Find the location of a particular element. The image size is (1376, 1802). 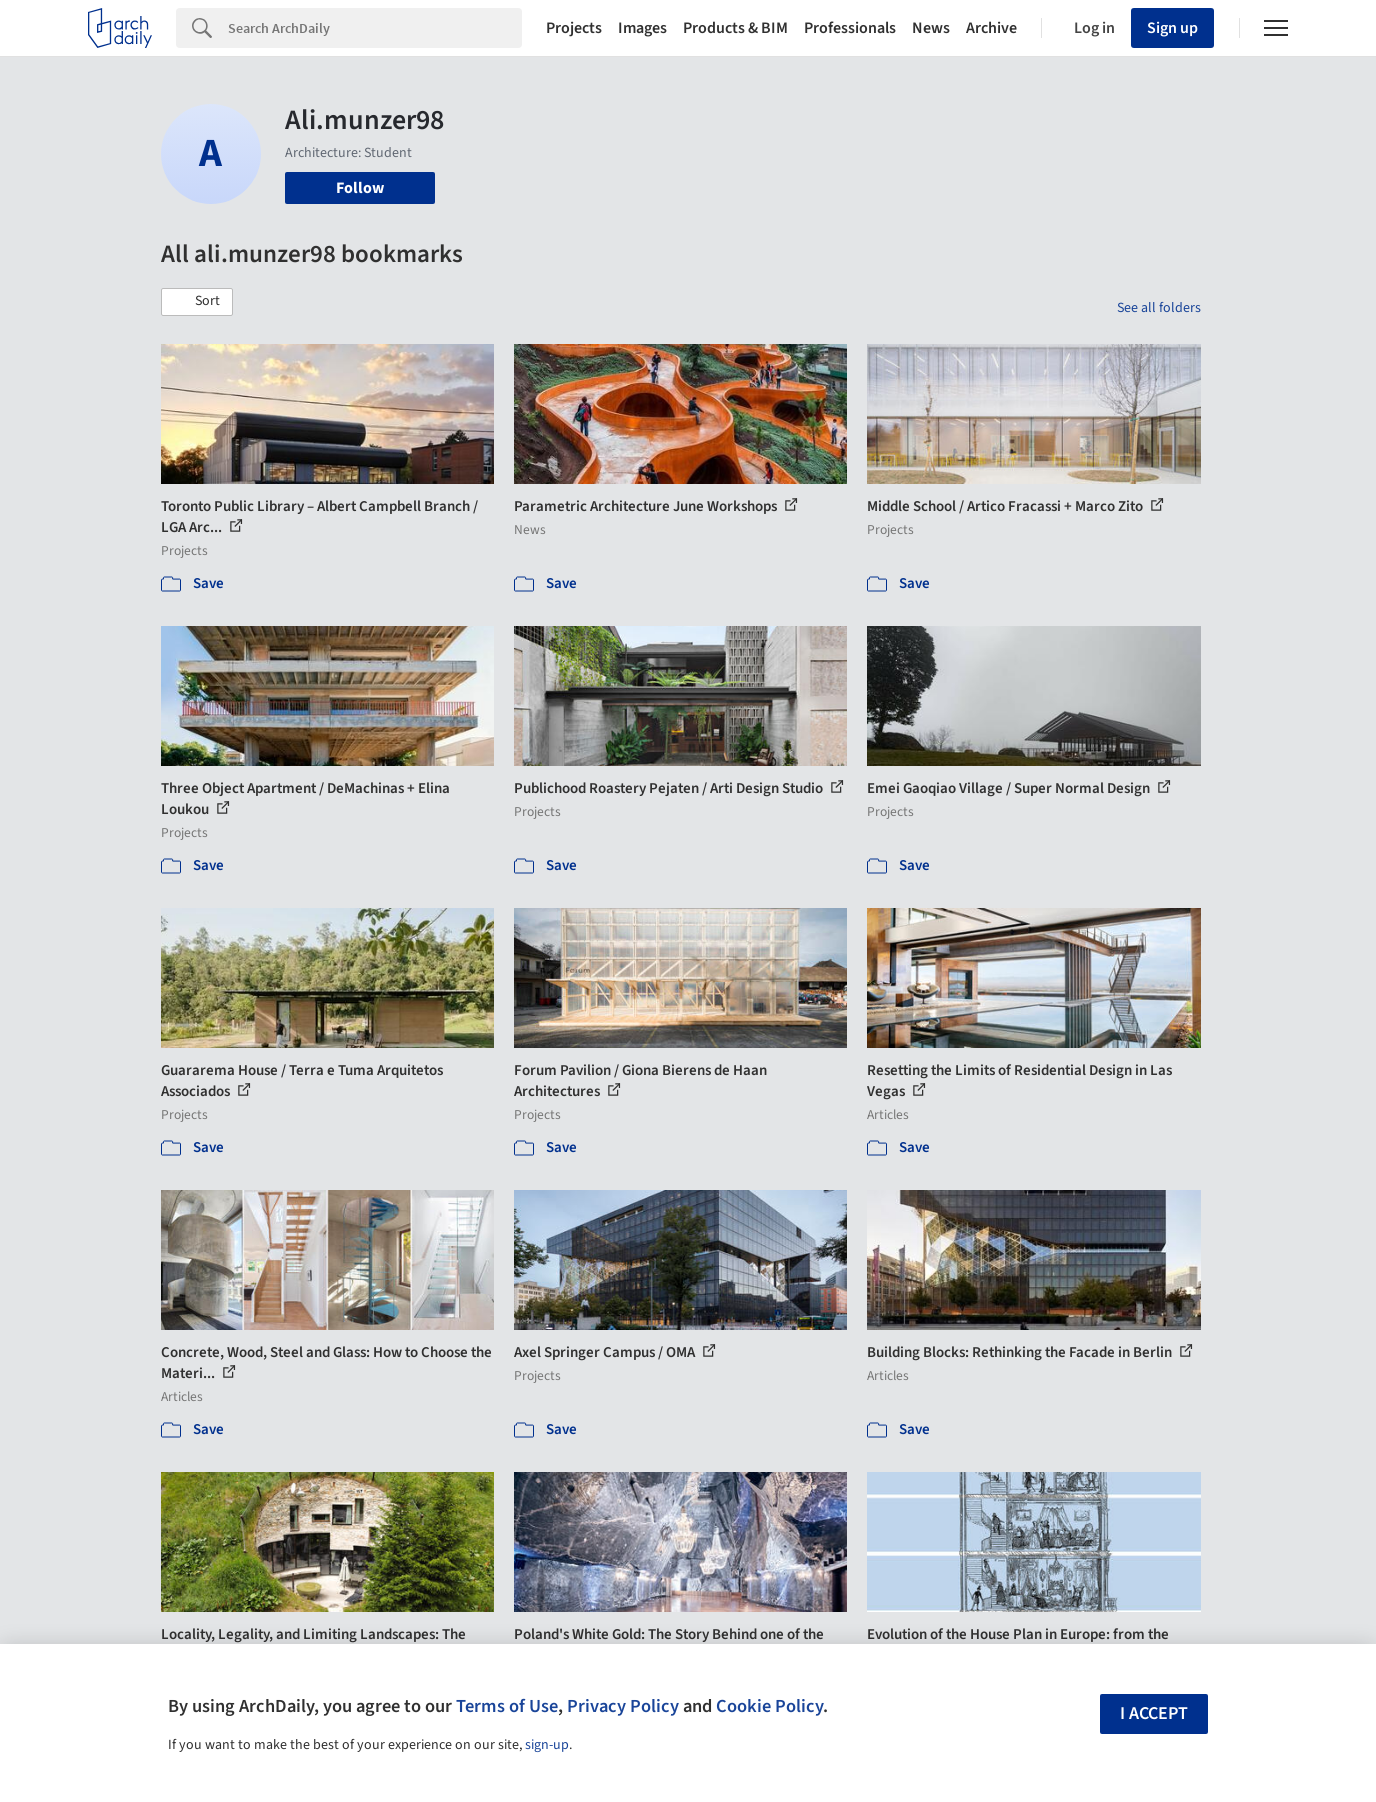

Products & BIM is located at coordinates (735, 28).